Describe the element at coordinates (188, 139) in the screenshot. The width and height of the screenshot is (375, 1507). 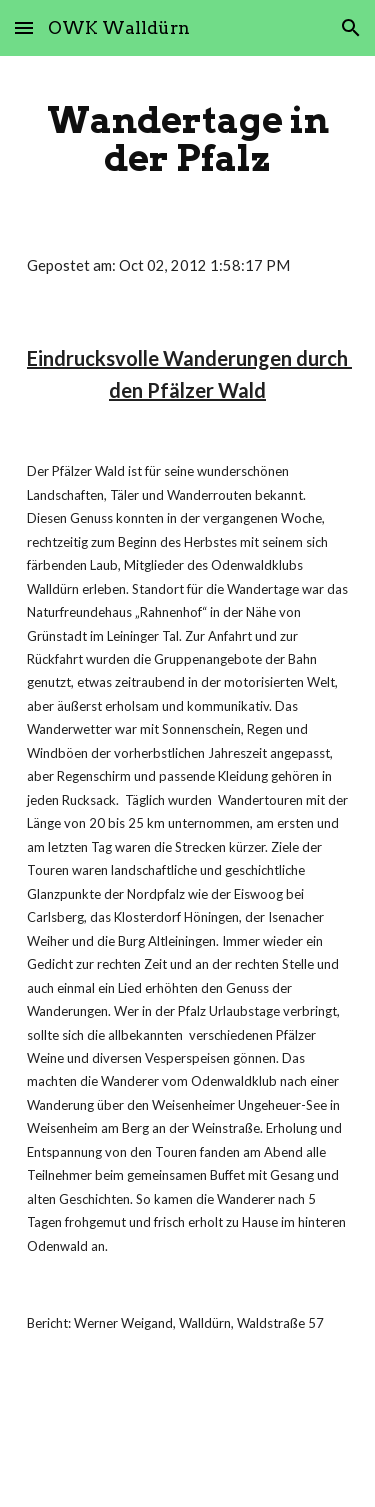
I see `[main]` at that location.